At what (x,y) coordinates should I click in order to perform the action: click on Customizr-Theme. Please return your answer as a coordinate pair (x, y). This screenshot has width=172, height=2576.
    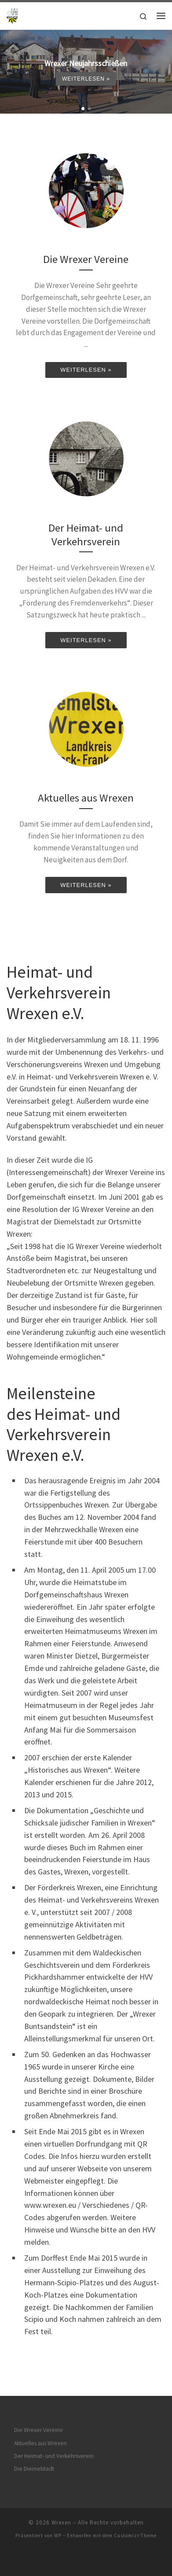
    Looking at the image, I should click on (135, 2535).